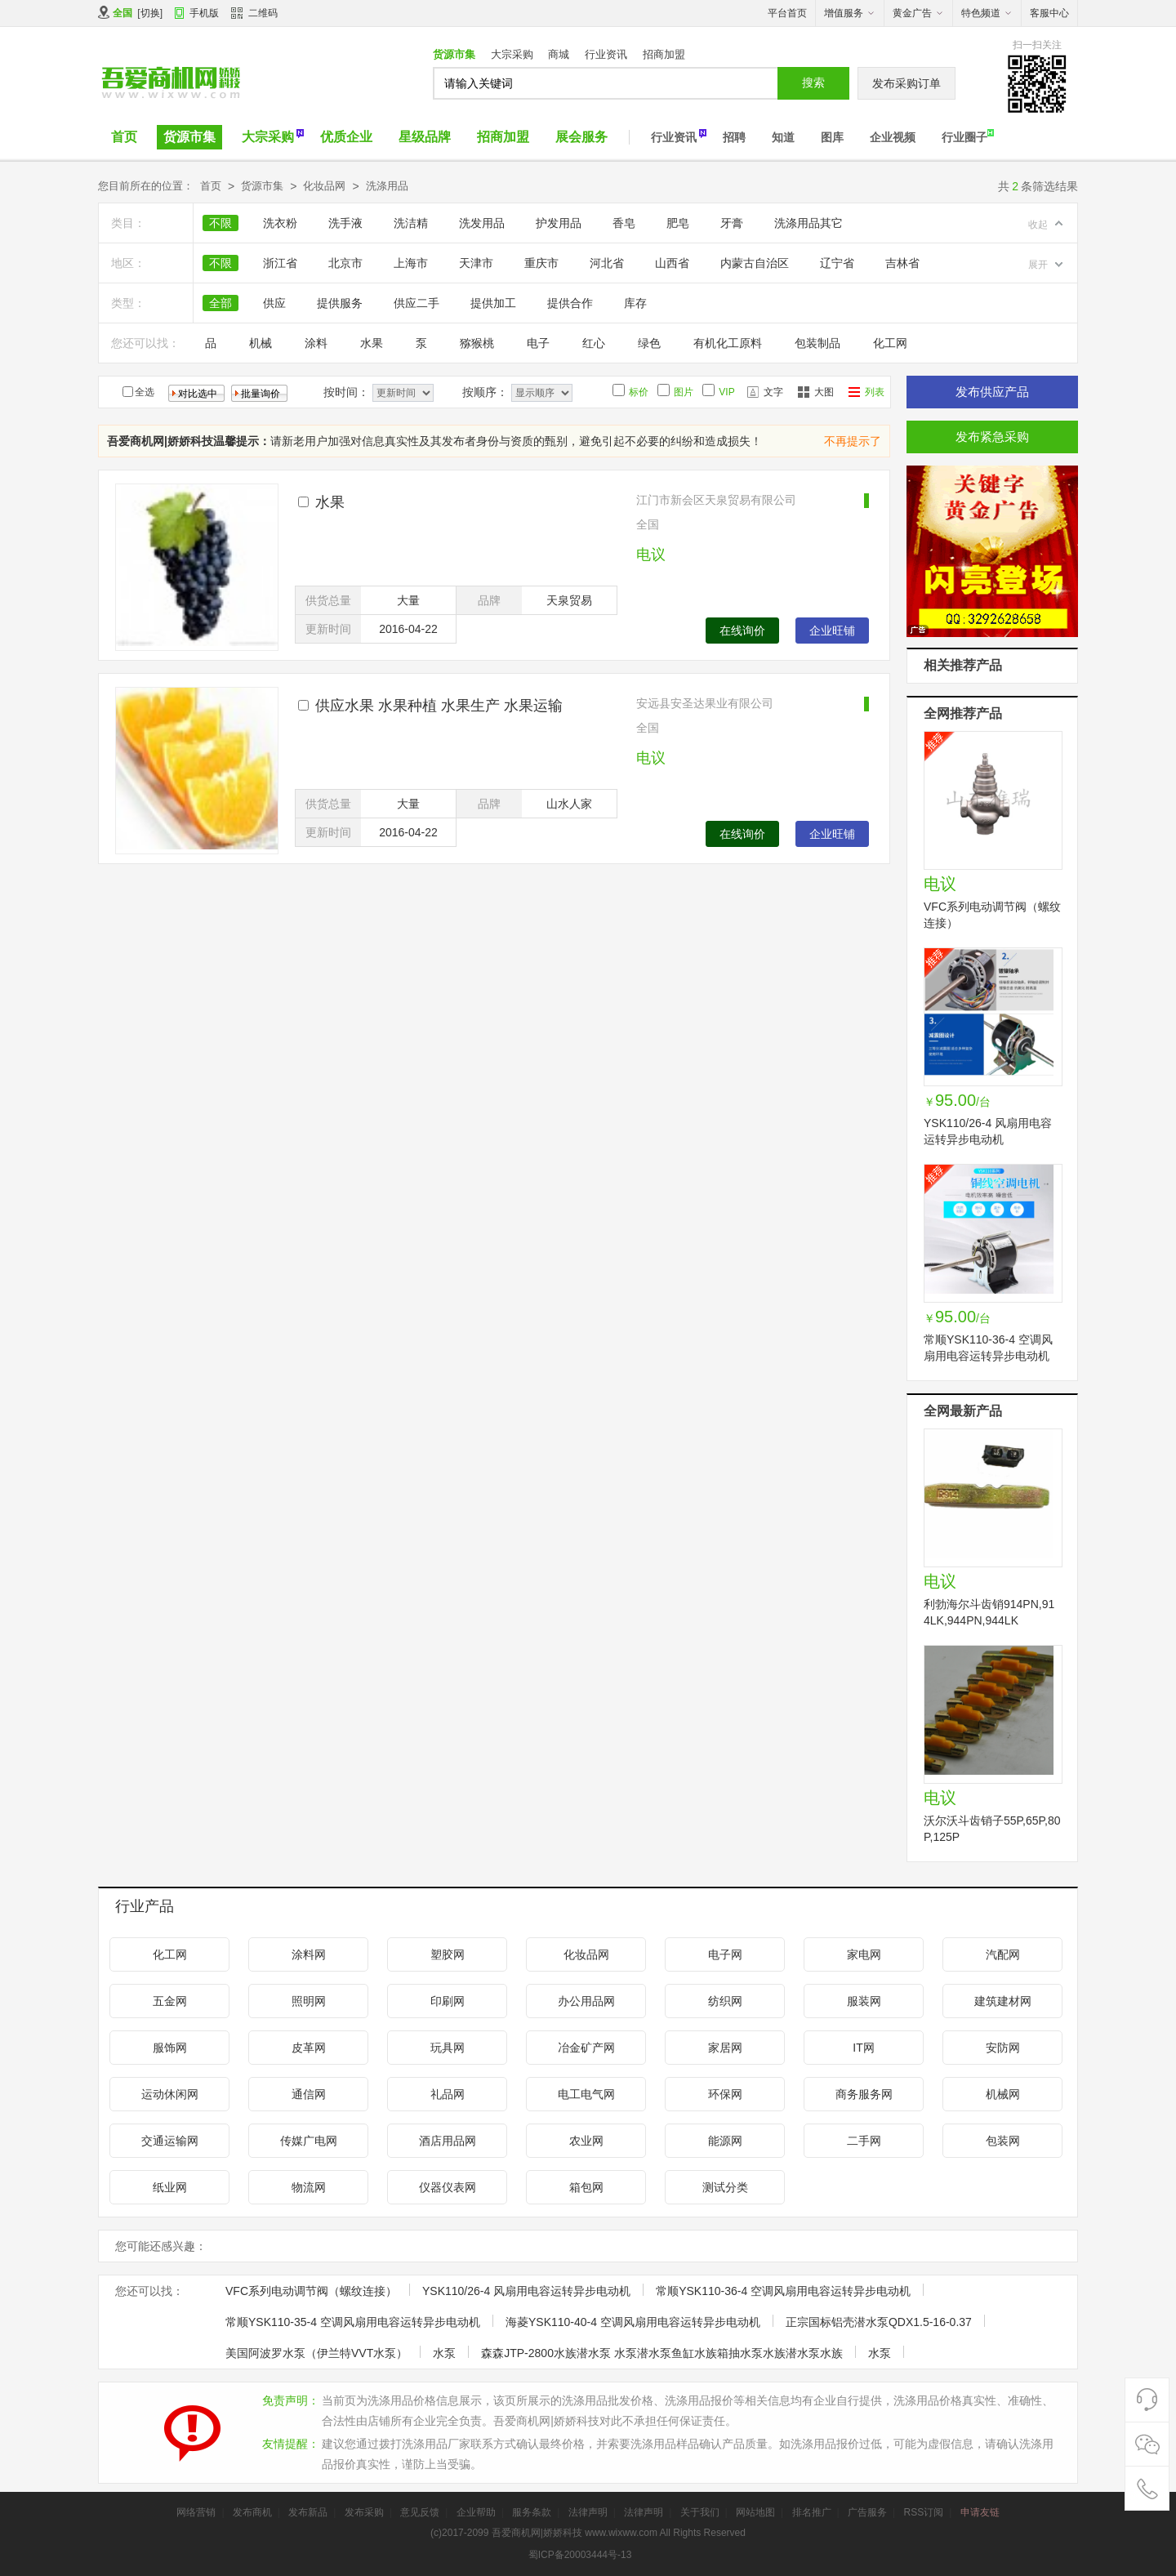 This screenshot has width=1176, height=2576. I want to click on 家电网, so click(864, 1954).